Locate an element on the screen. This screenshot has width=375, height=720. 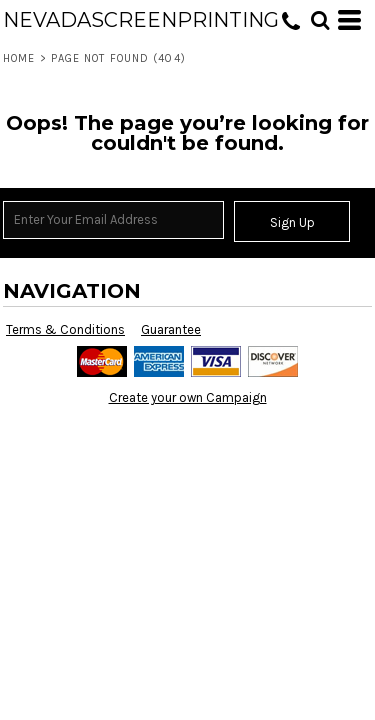
Home is located at coordinates (19, 58).